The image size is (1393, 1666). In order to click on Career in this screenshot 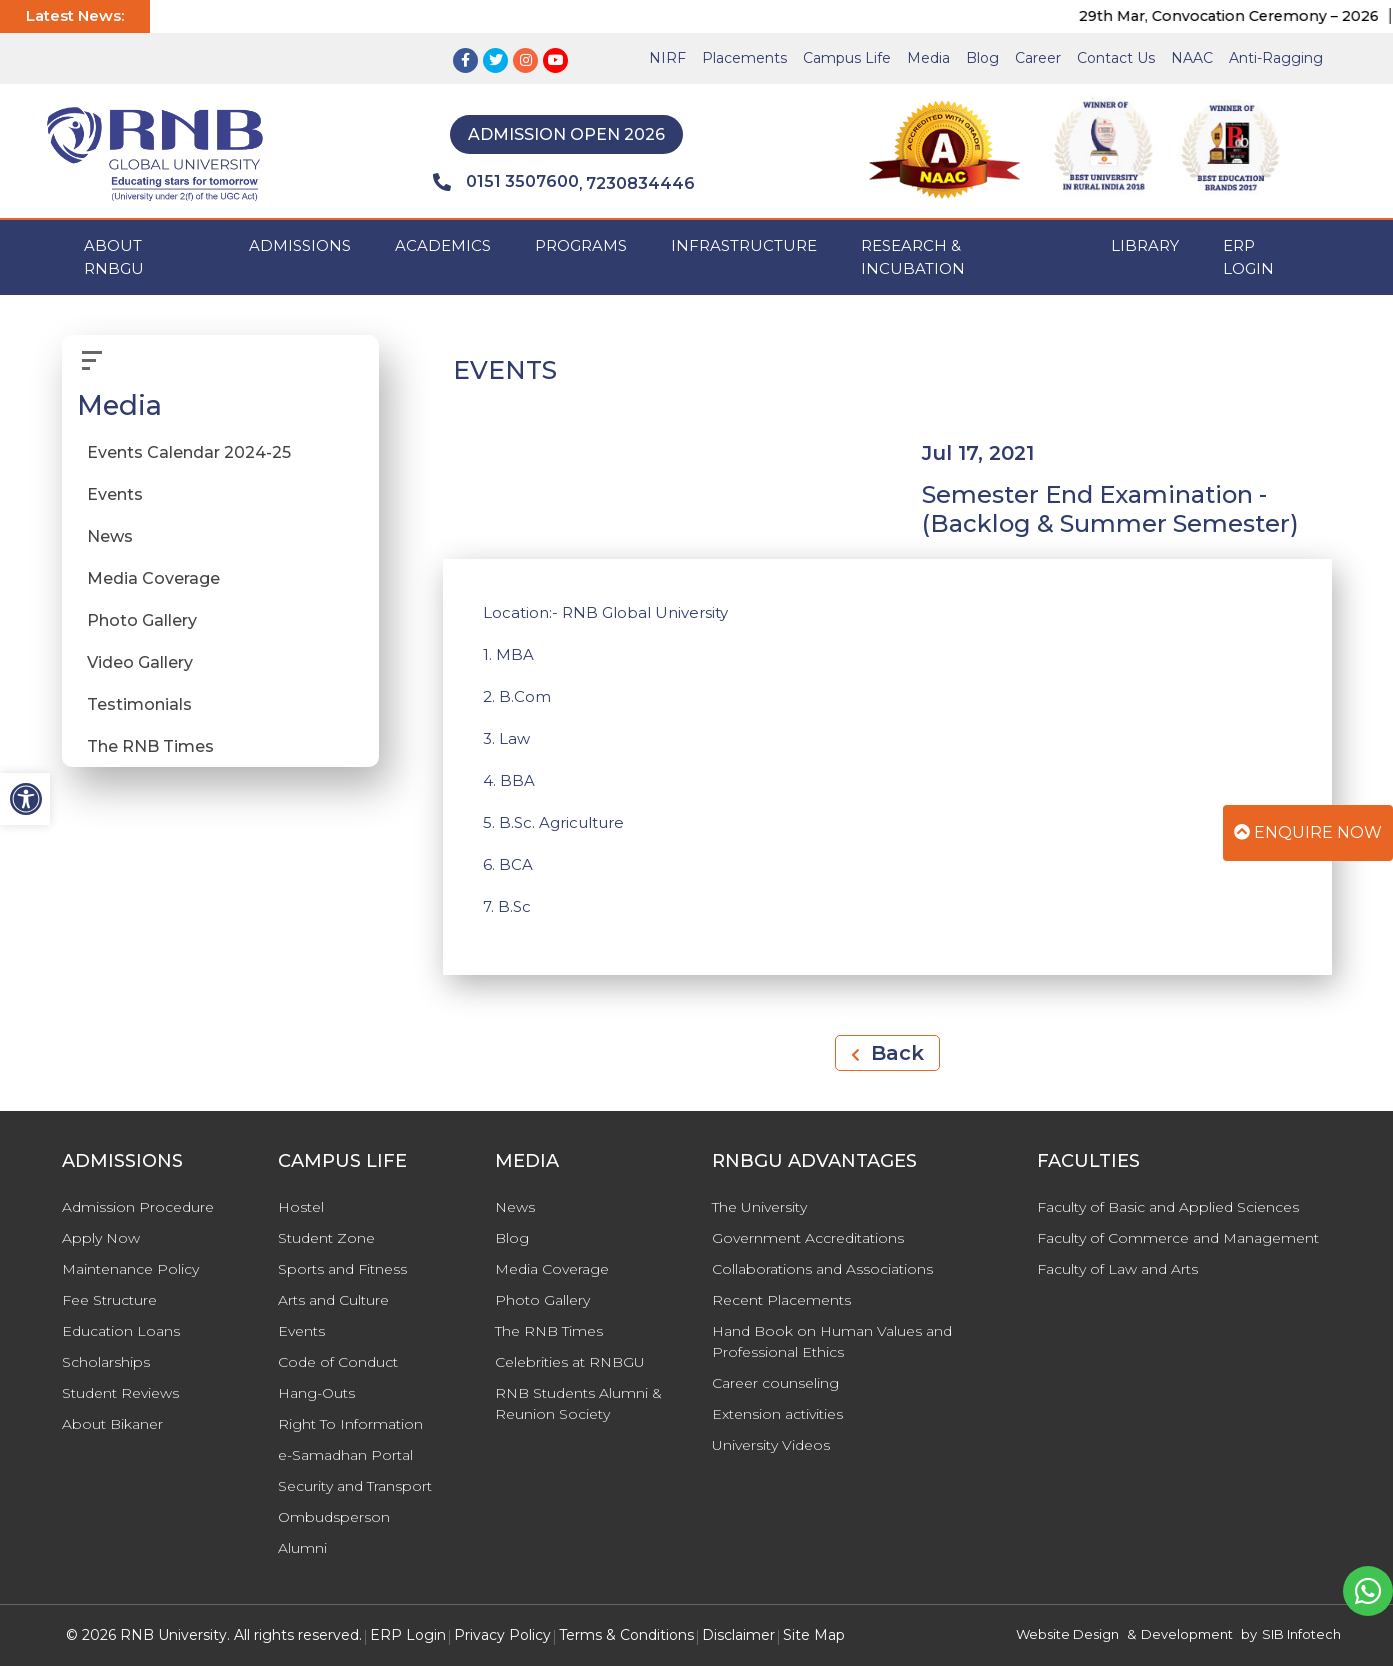, I will do `click(1038, 58)`.